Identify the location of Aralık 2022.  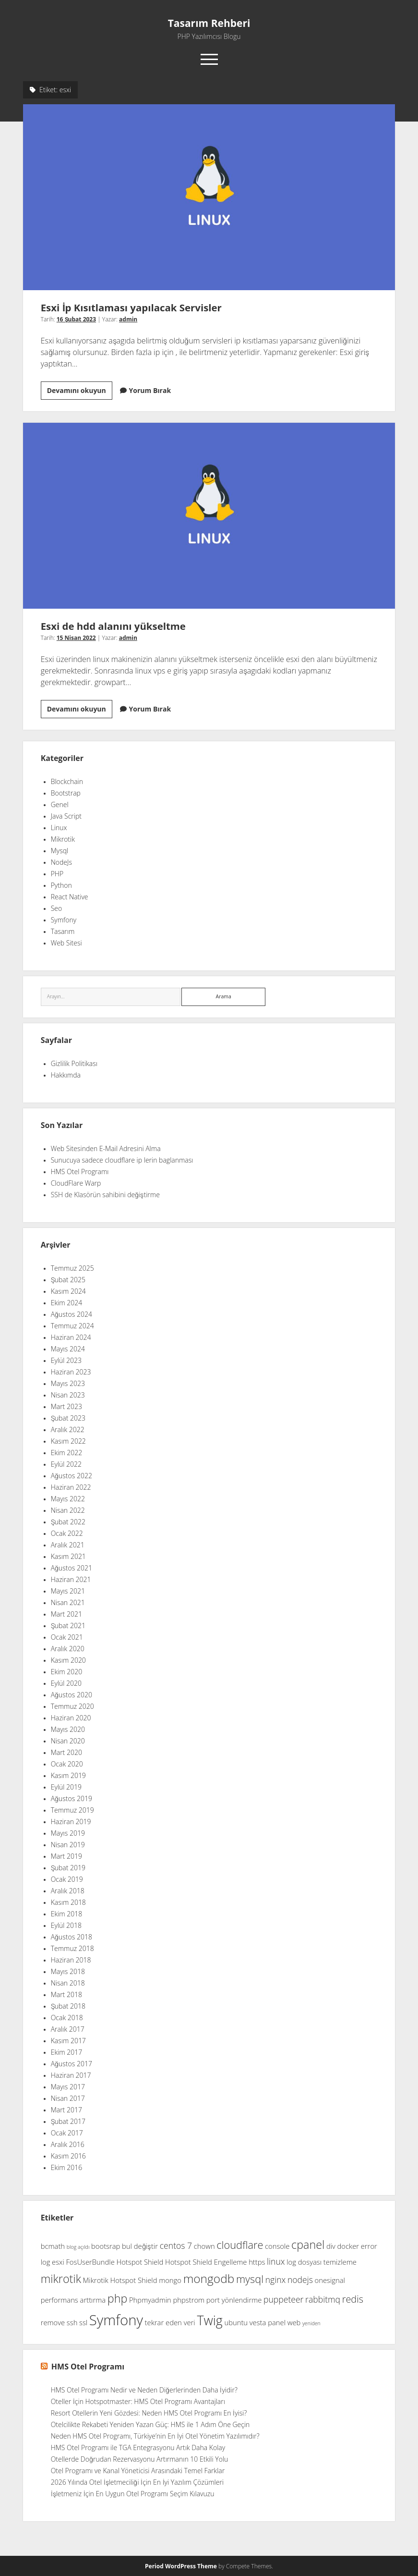
(67, 1430).